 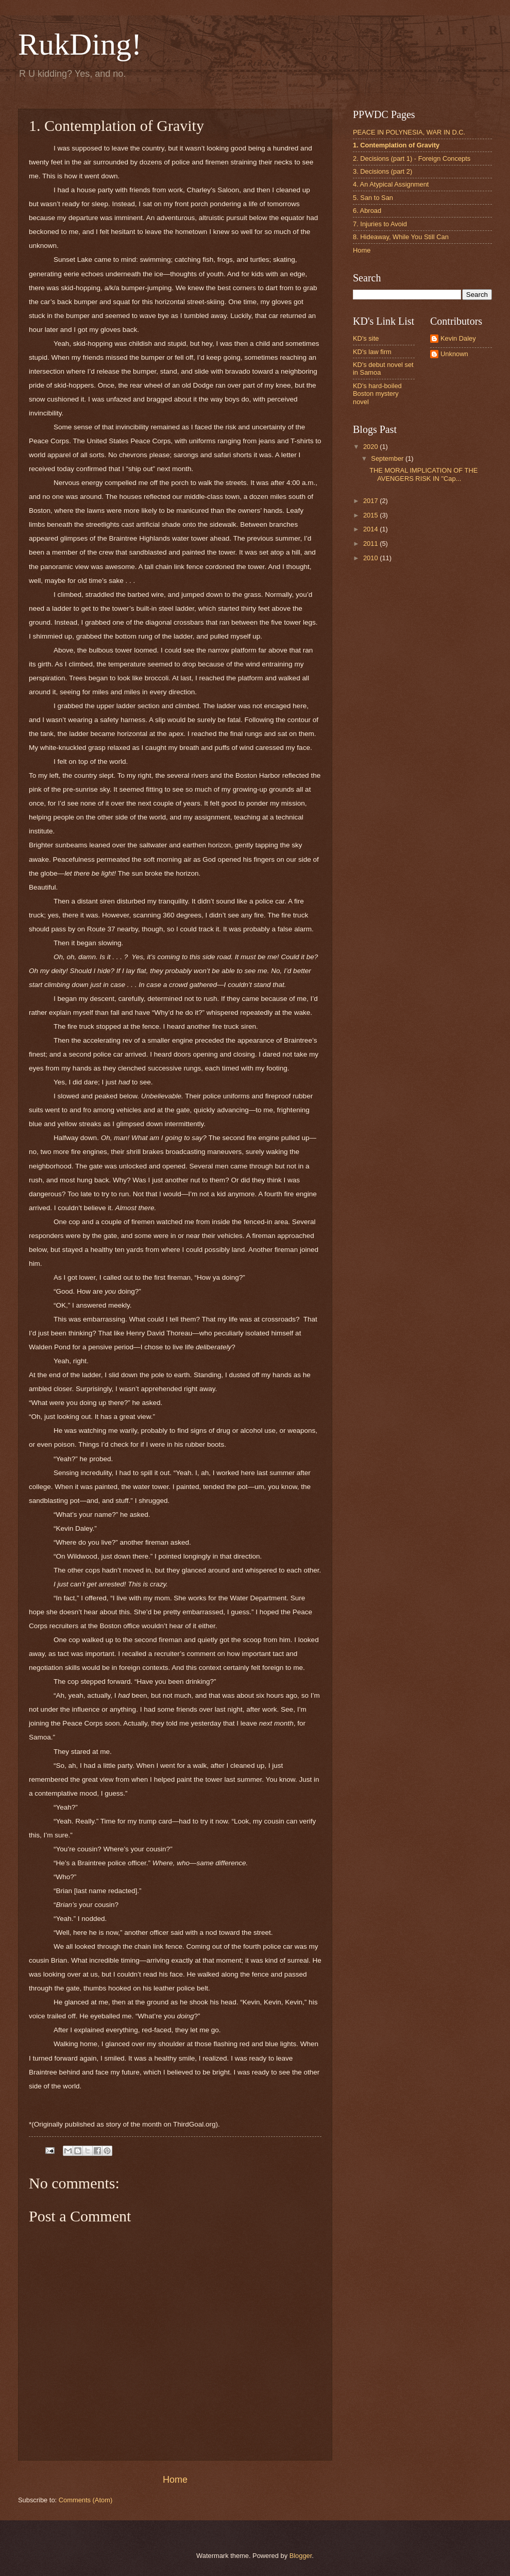 What do you see at coordinates (377, 394) in the screenshot?
I see `KD's hard-boiled Boston mystery novel` at bounding box center [377, 394].